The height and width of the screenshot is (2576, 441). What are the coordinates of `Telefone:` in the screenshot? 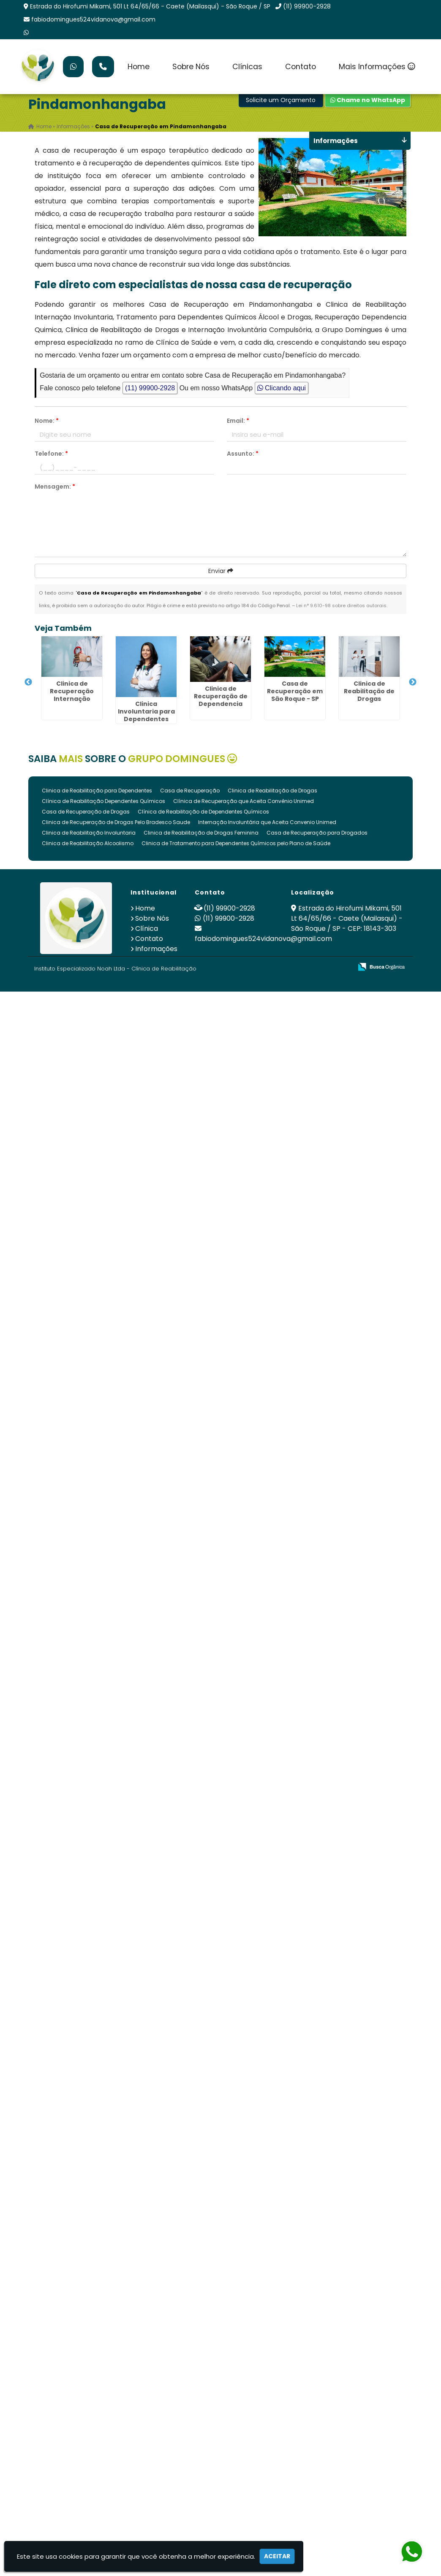 It's located at (51, 453).